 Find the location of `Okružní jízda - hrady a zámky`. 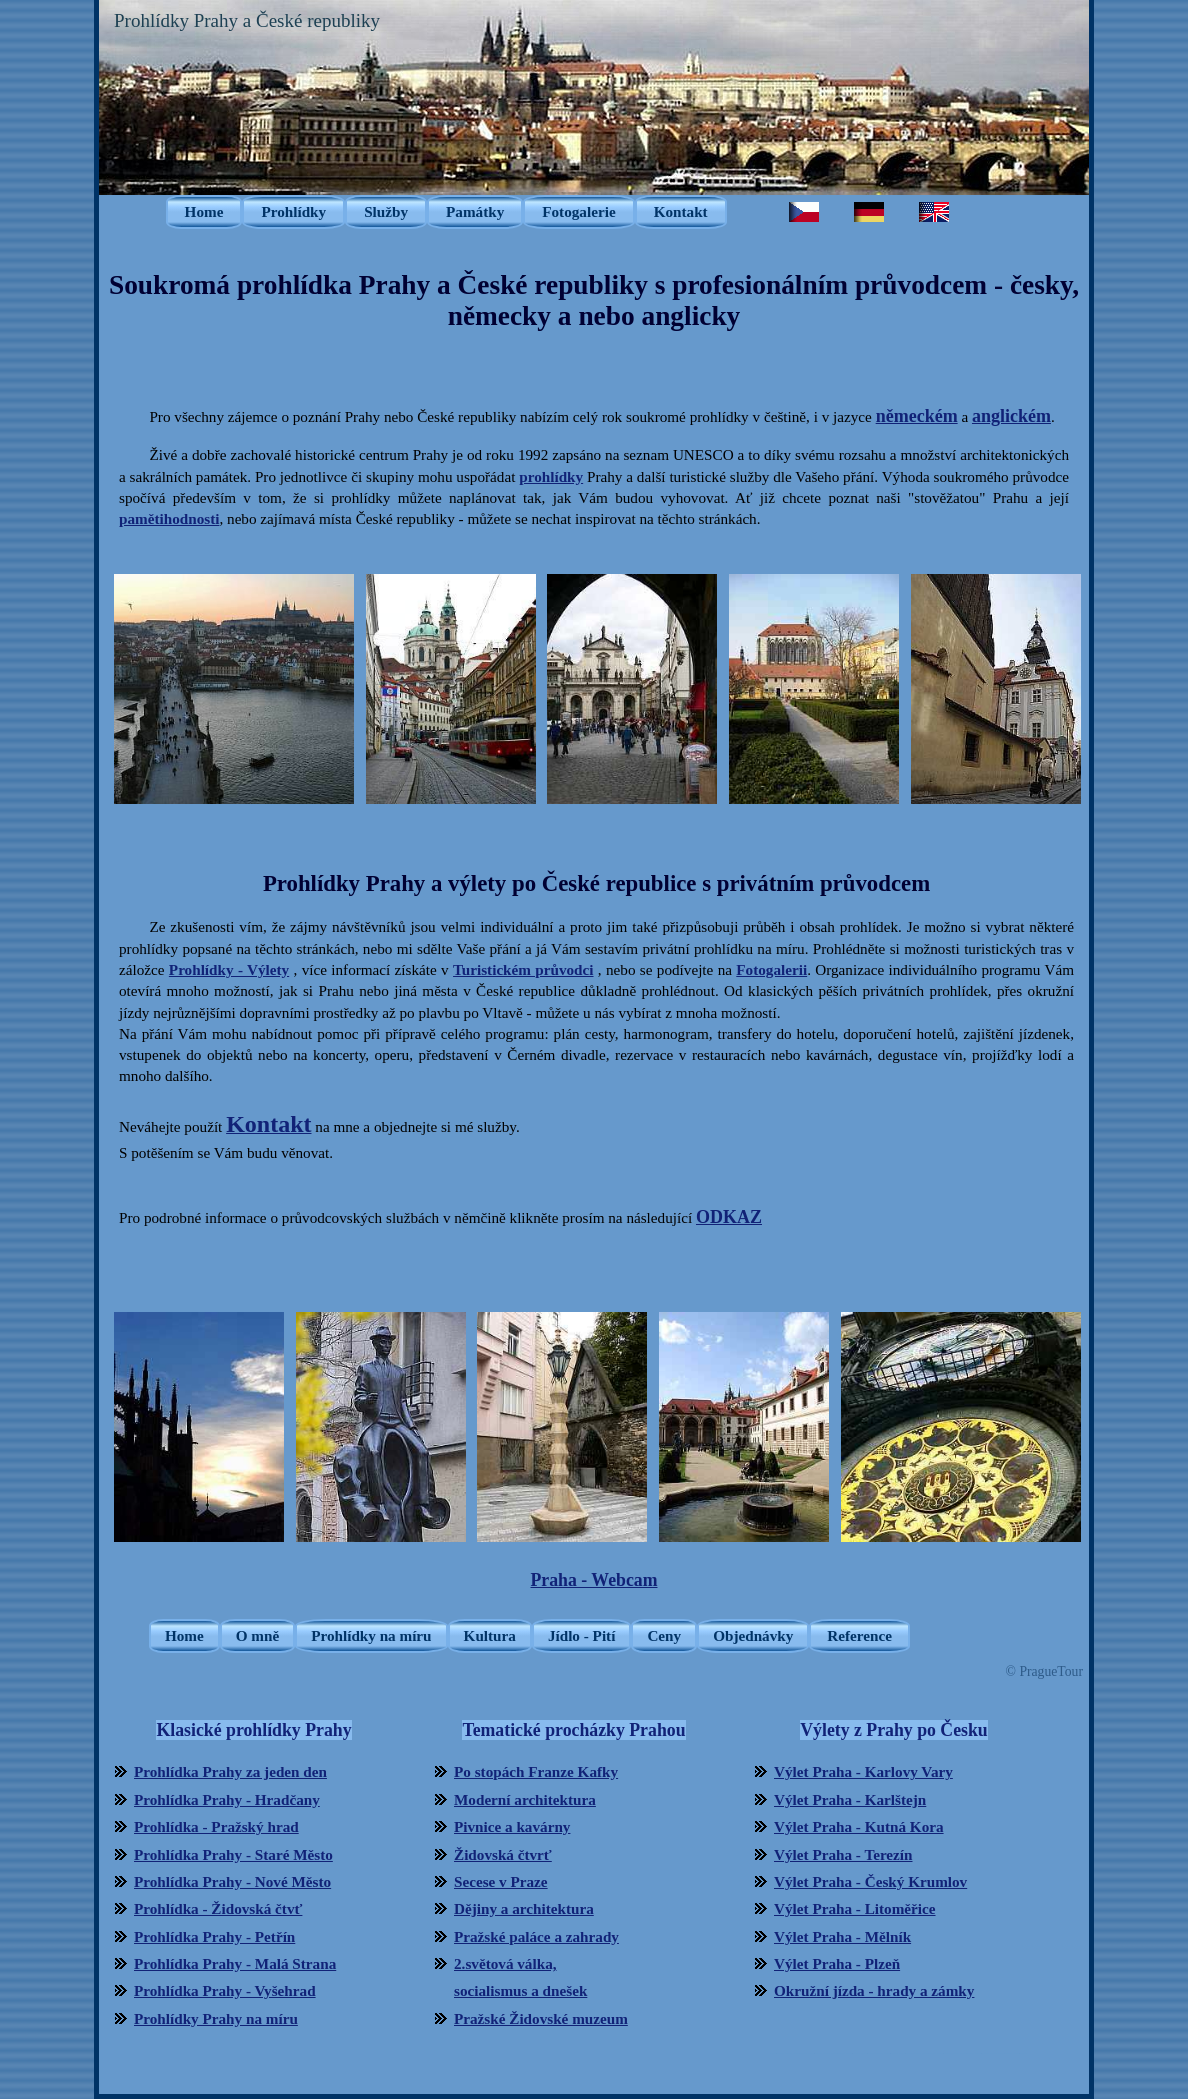

Okružní jízda - hrady a zámky is located at coordinates (874, 1990).